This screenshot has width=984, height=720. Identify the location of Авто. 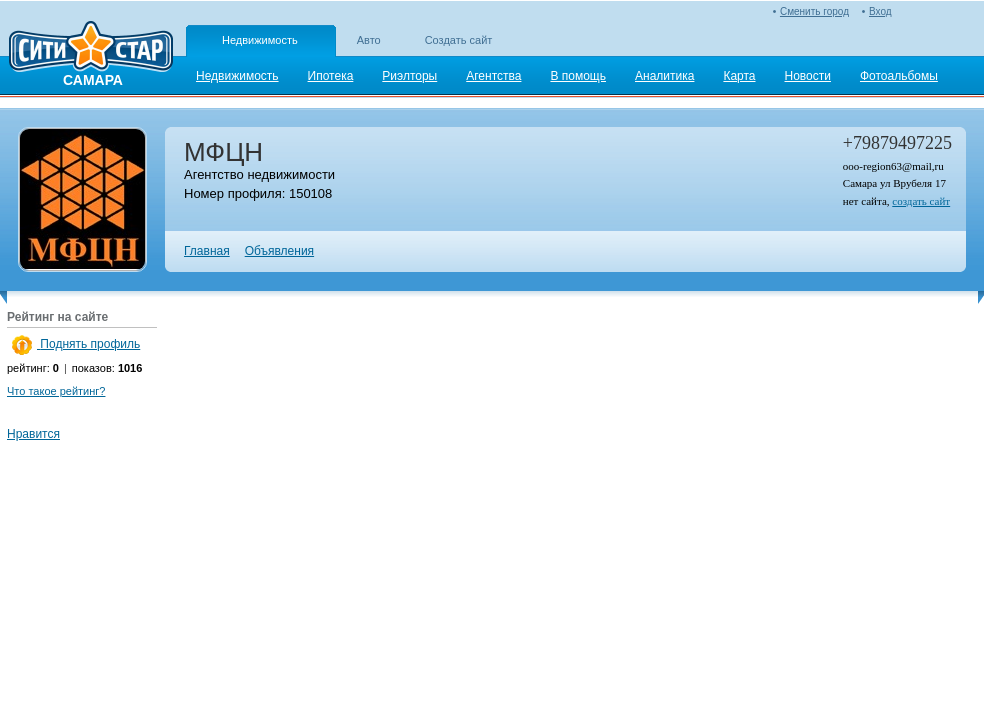
(369, 40).